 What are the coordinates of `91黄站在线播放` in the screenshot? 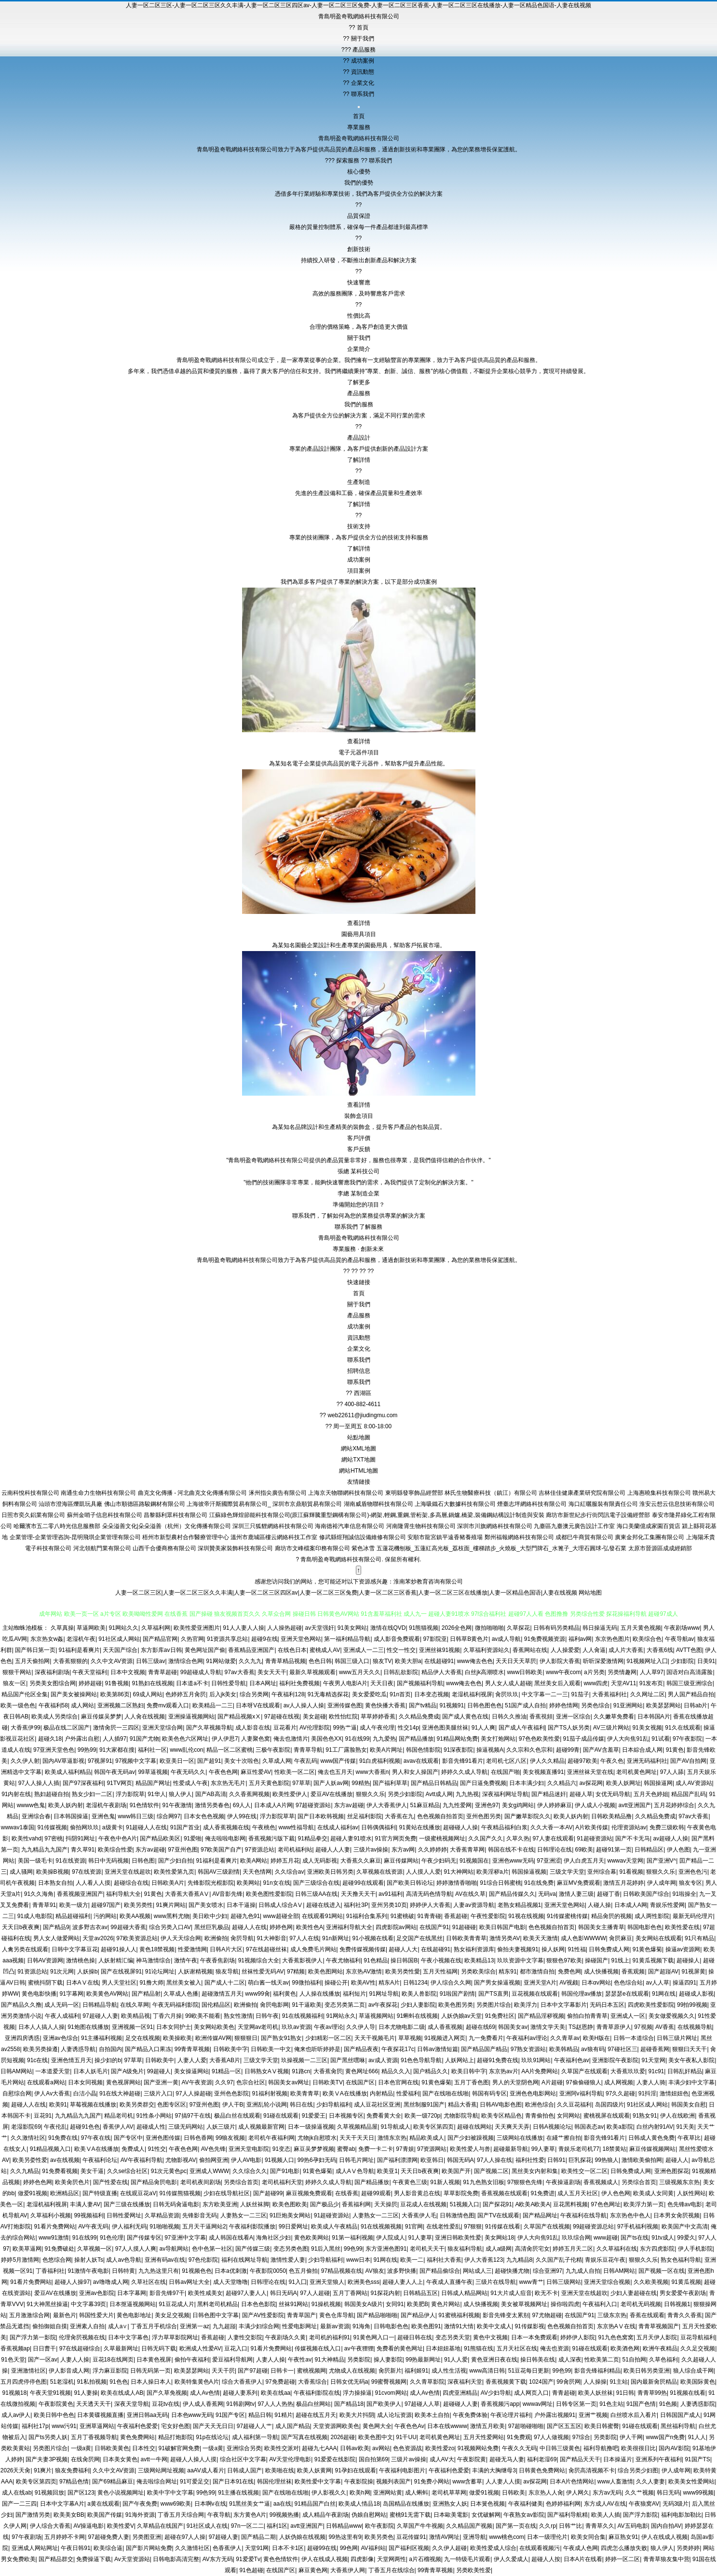 It's located at (419, 1827).